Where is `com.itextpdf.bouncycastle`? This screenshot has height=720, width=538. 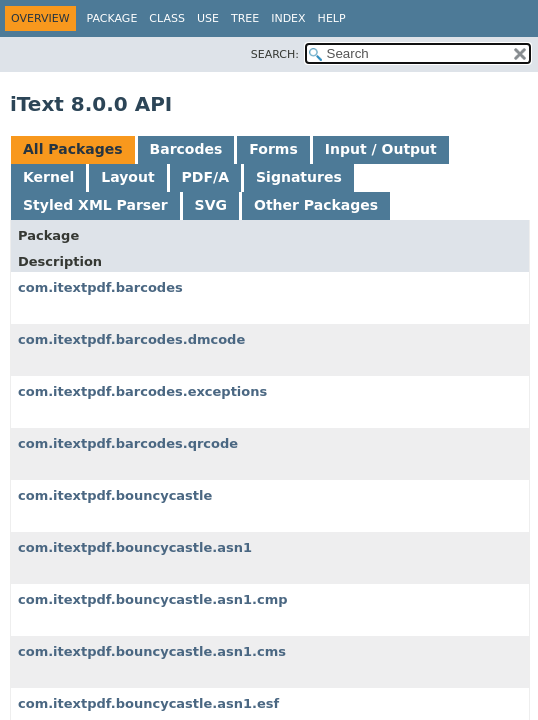
com.itextpdf.bouncycastle is located at coordinates (115, 495).